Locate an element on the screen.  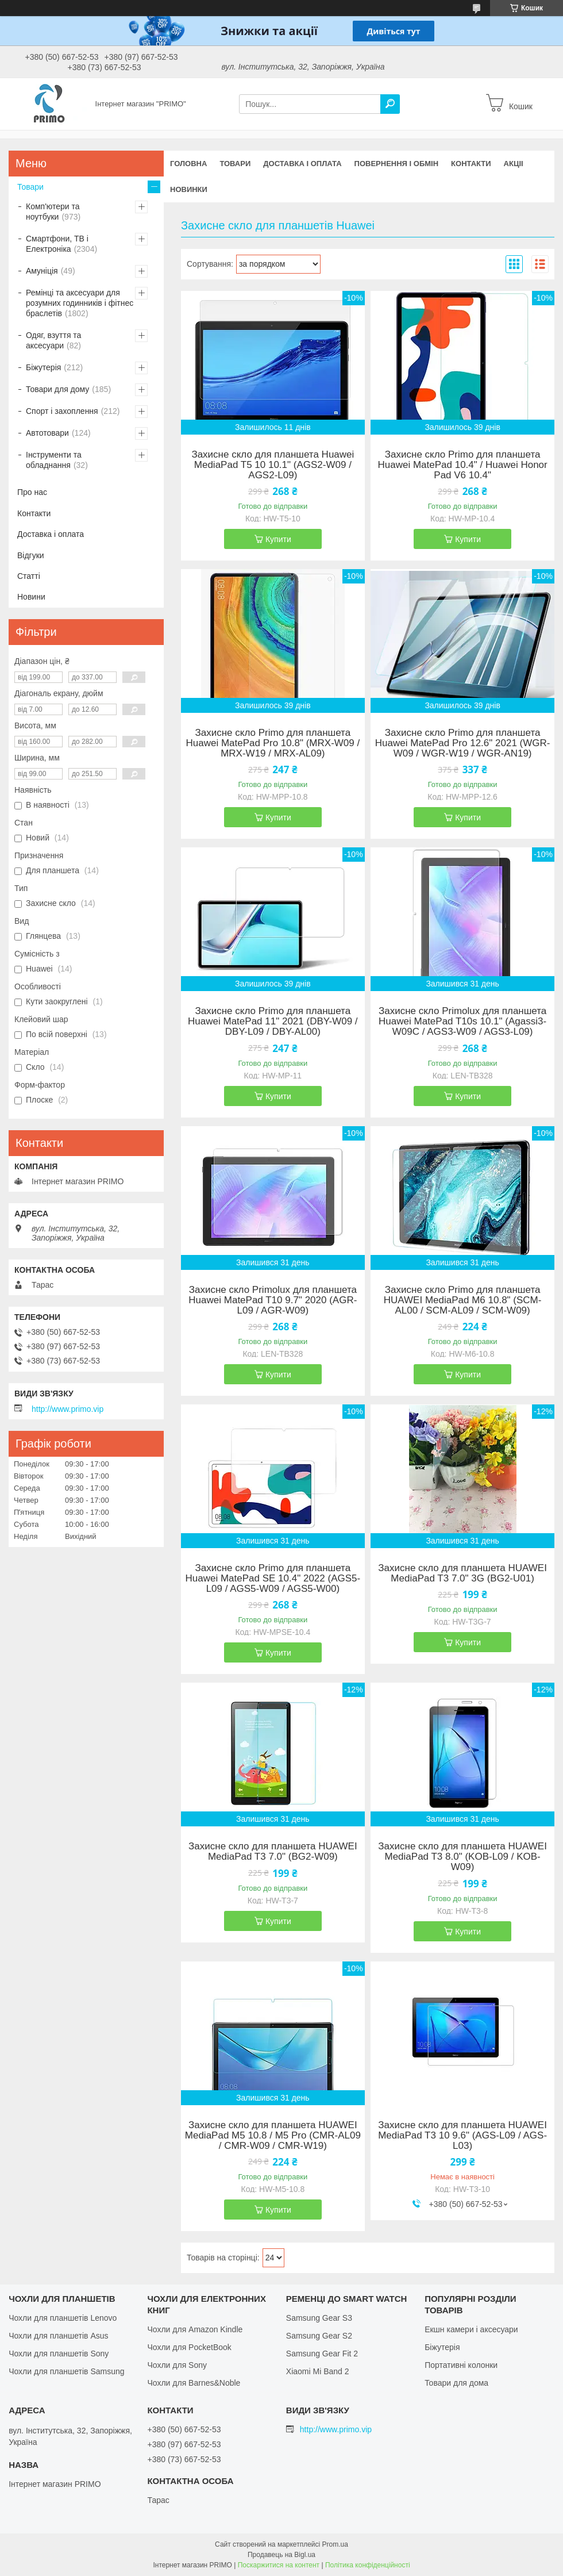
Акціі is located at coordinates (513, 163).